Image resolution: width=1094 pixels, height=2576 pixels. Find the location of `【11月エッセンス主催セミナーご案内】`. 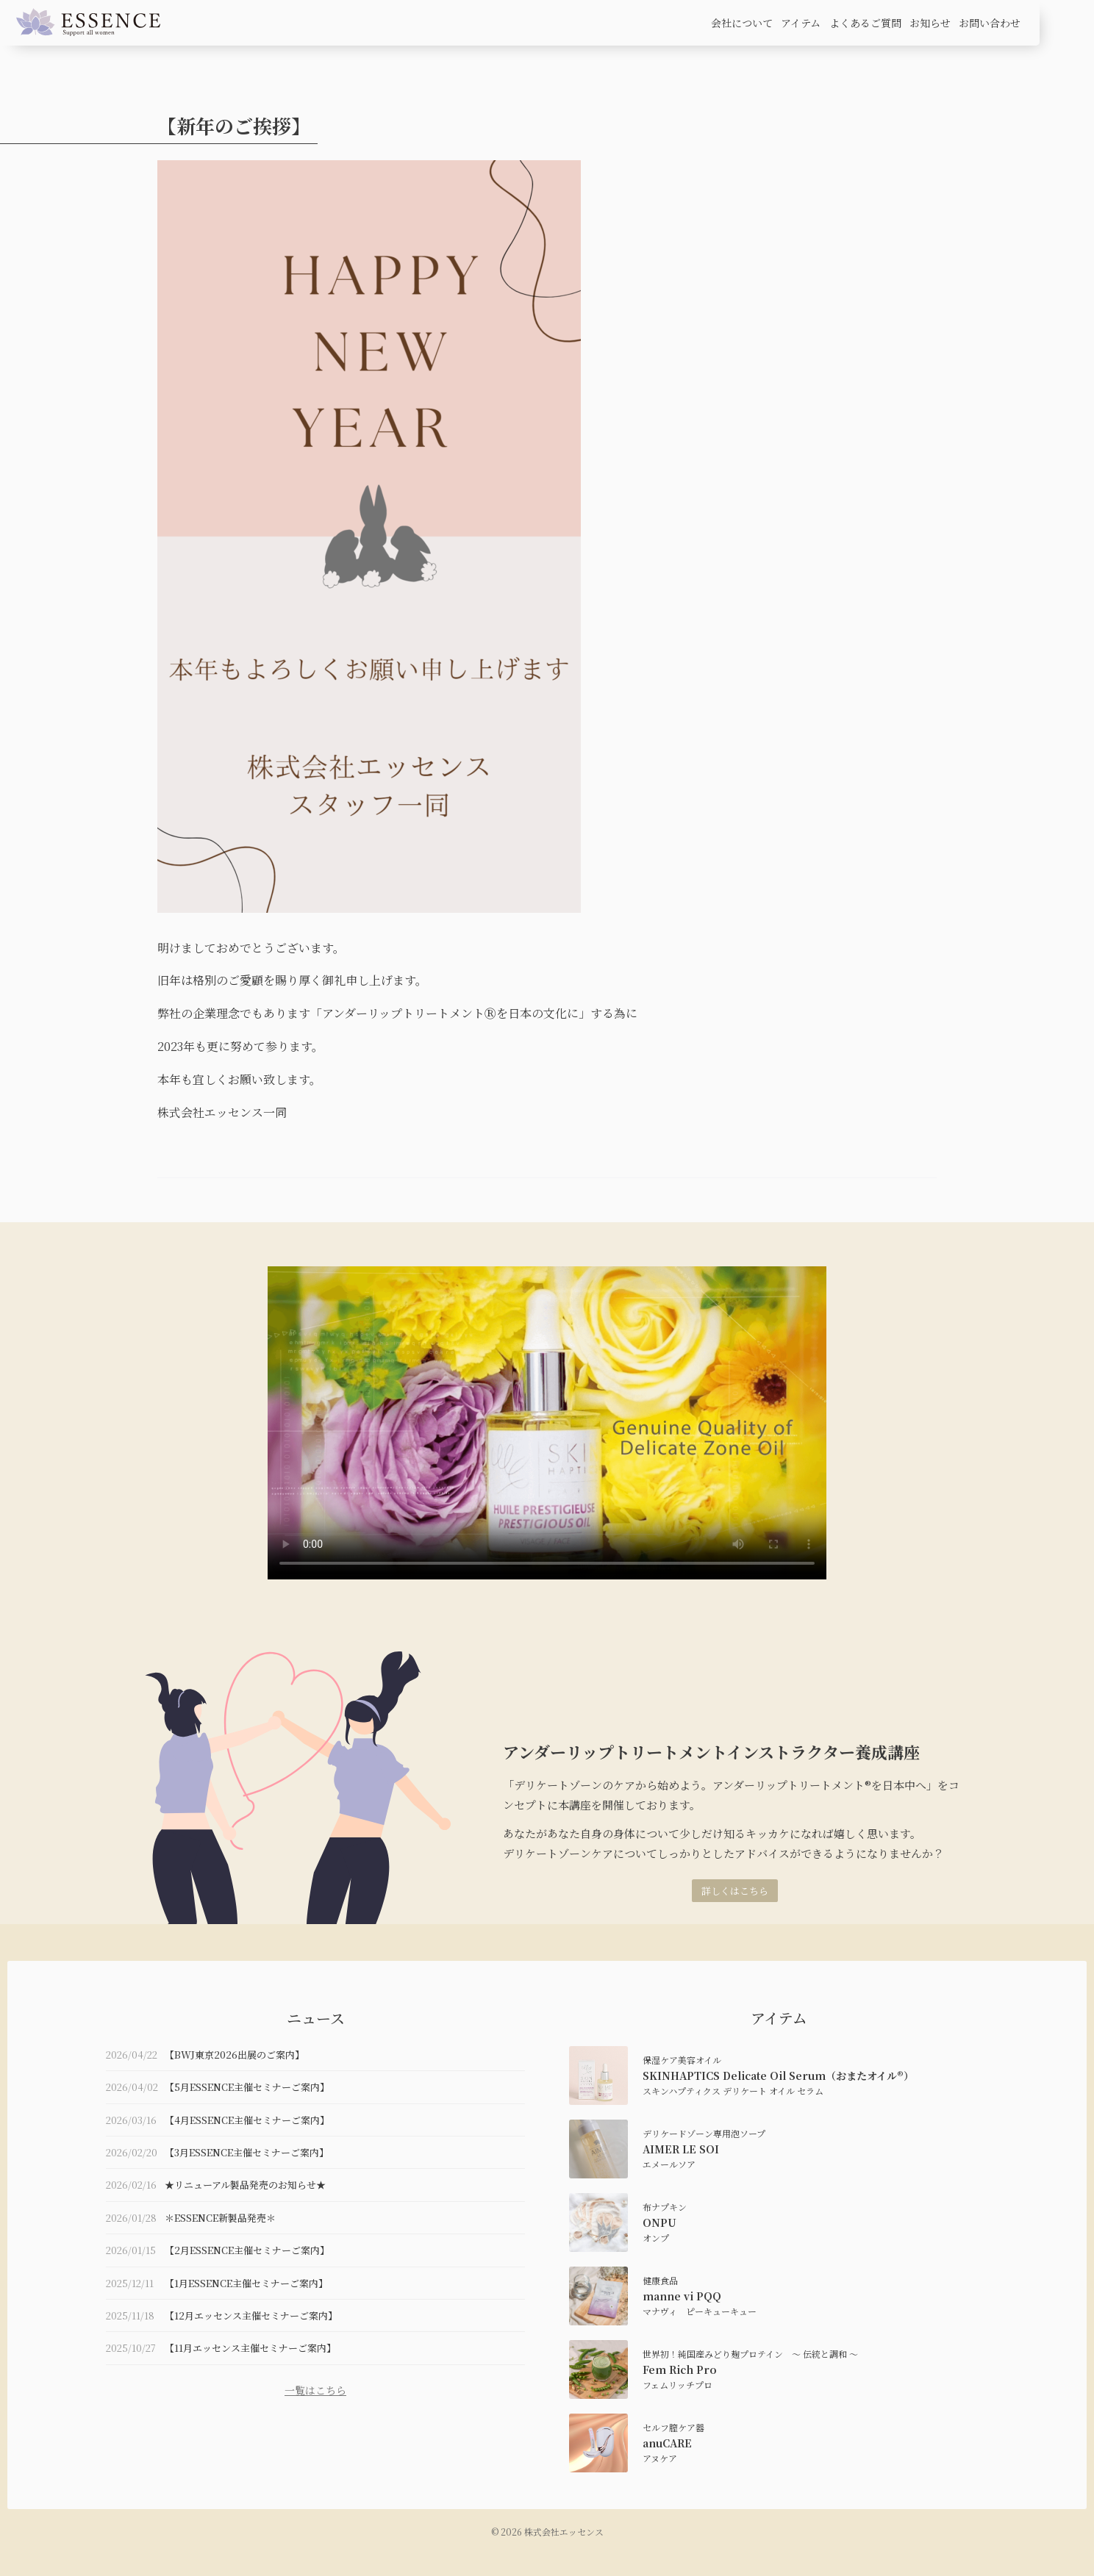

【11月エッセンス主催セミナーご案内】 is located at coordinates (250, 2348).